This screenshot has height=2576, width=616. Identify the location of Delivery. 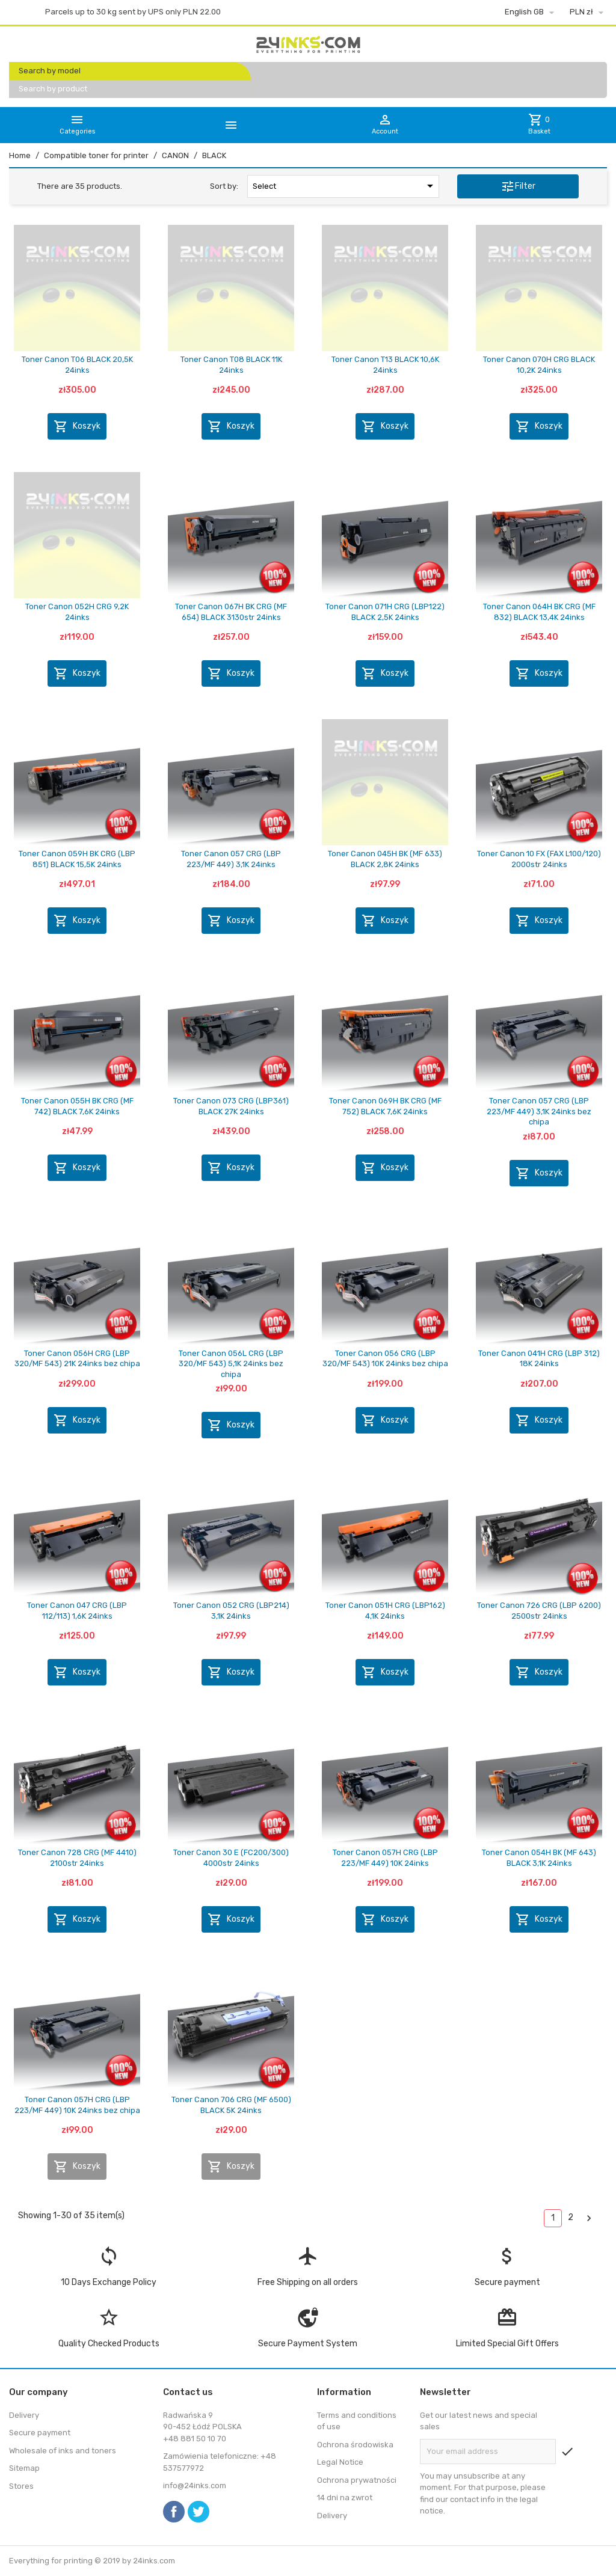
(24, 2415).